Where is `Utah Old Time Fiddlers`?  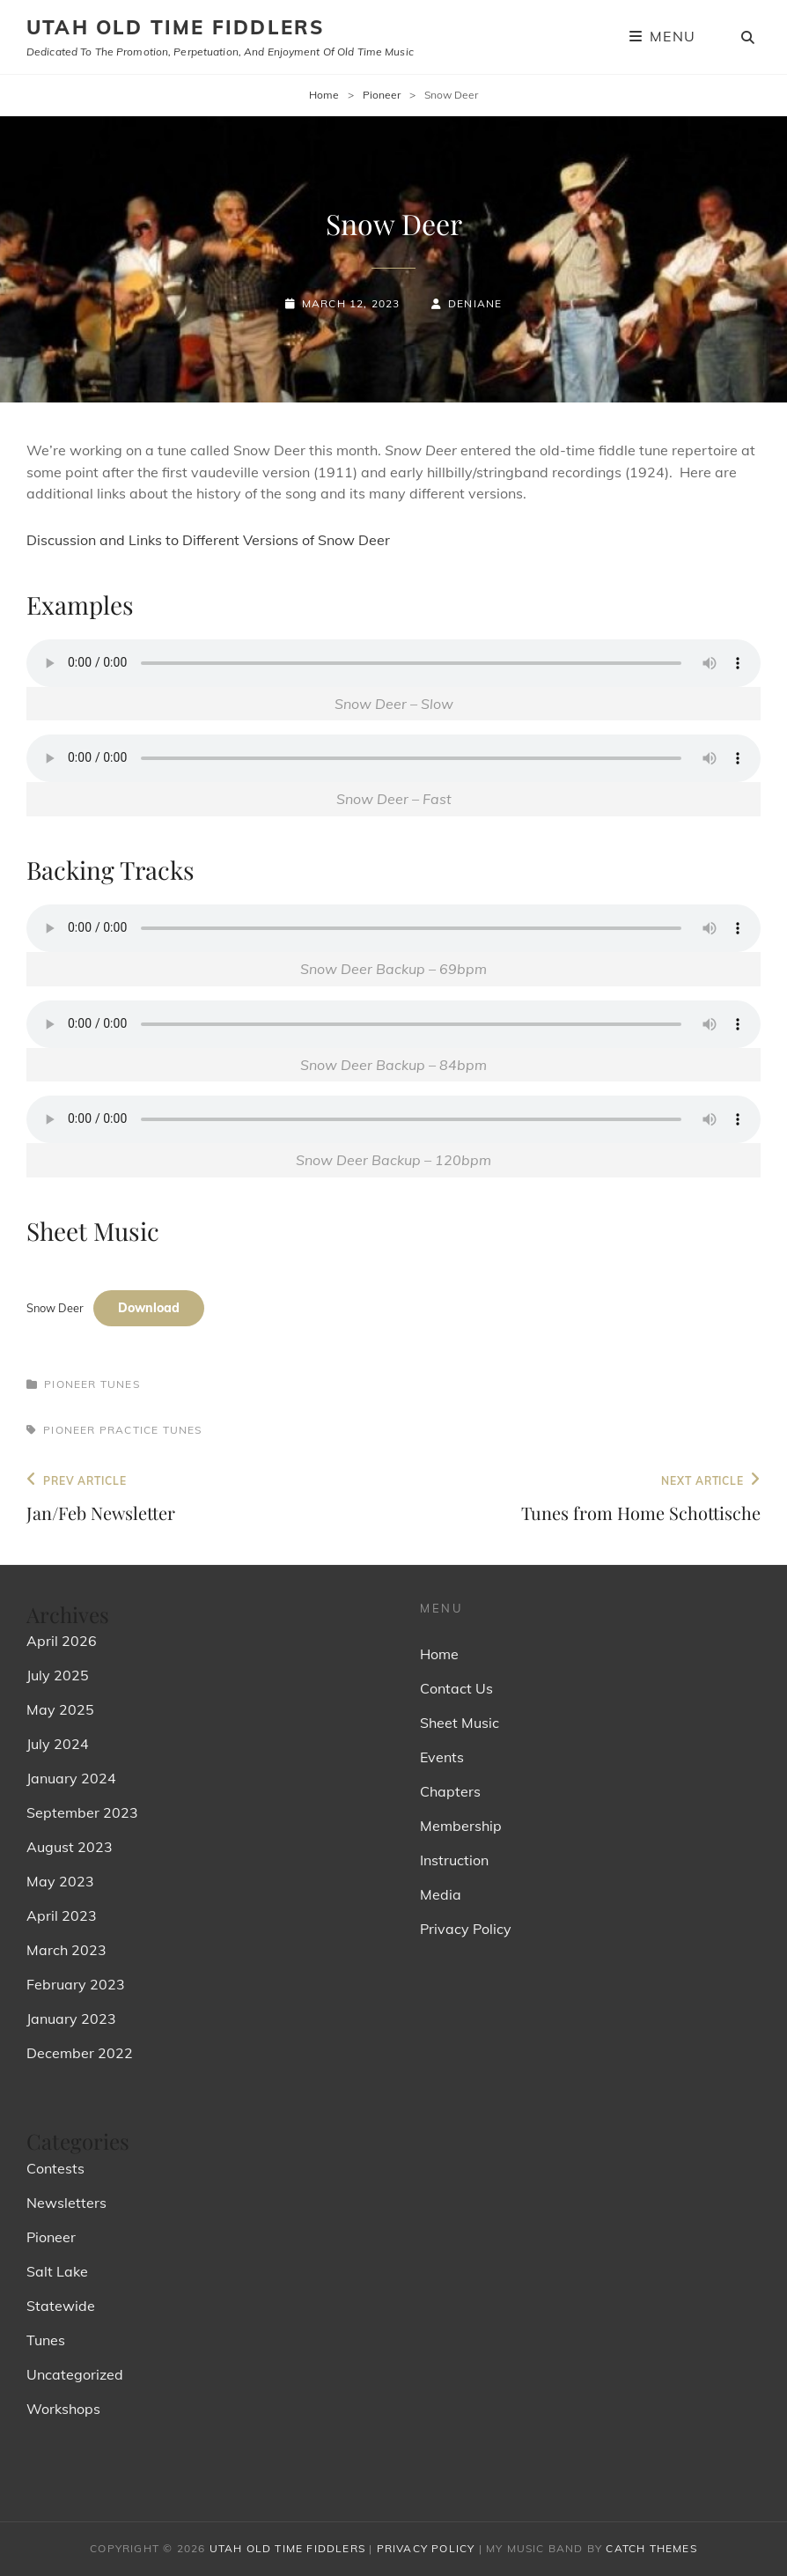 Utah Old Time Fiddlers is located at coordinates (175, 27).